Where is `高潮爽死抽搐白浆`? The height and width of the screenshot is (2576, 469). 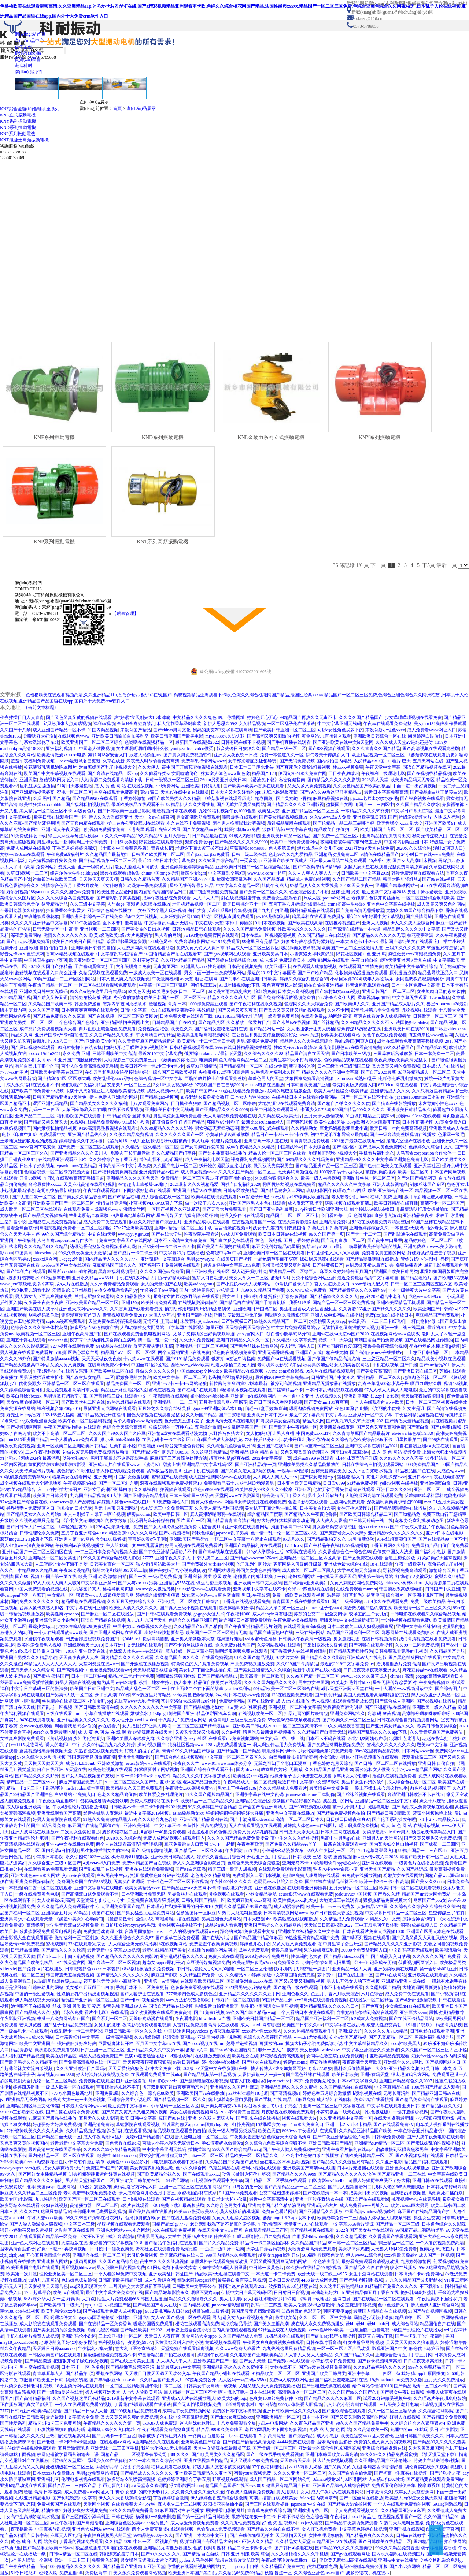 高潮爽死抽搐白浆 is located at coordinates (445, 2192).